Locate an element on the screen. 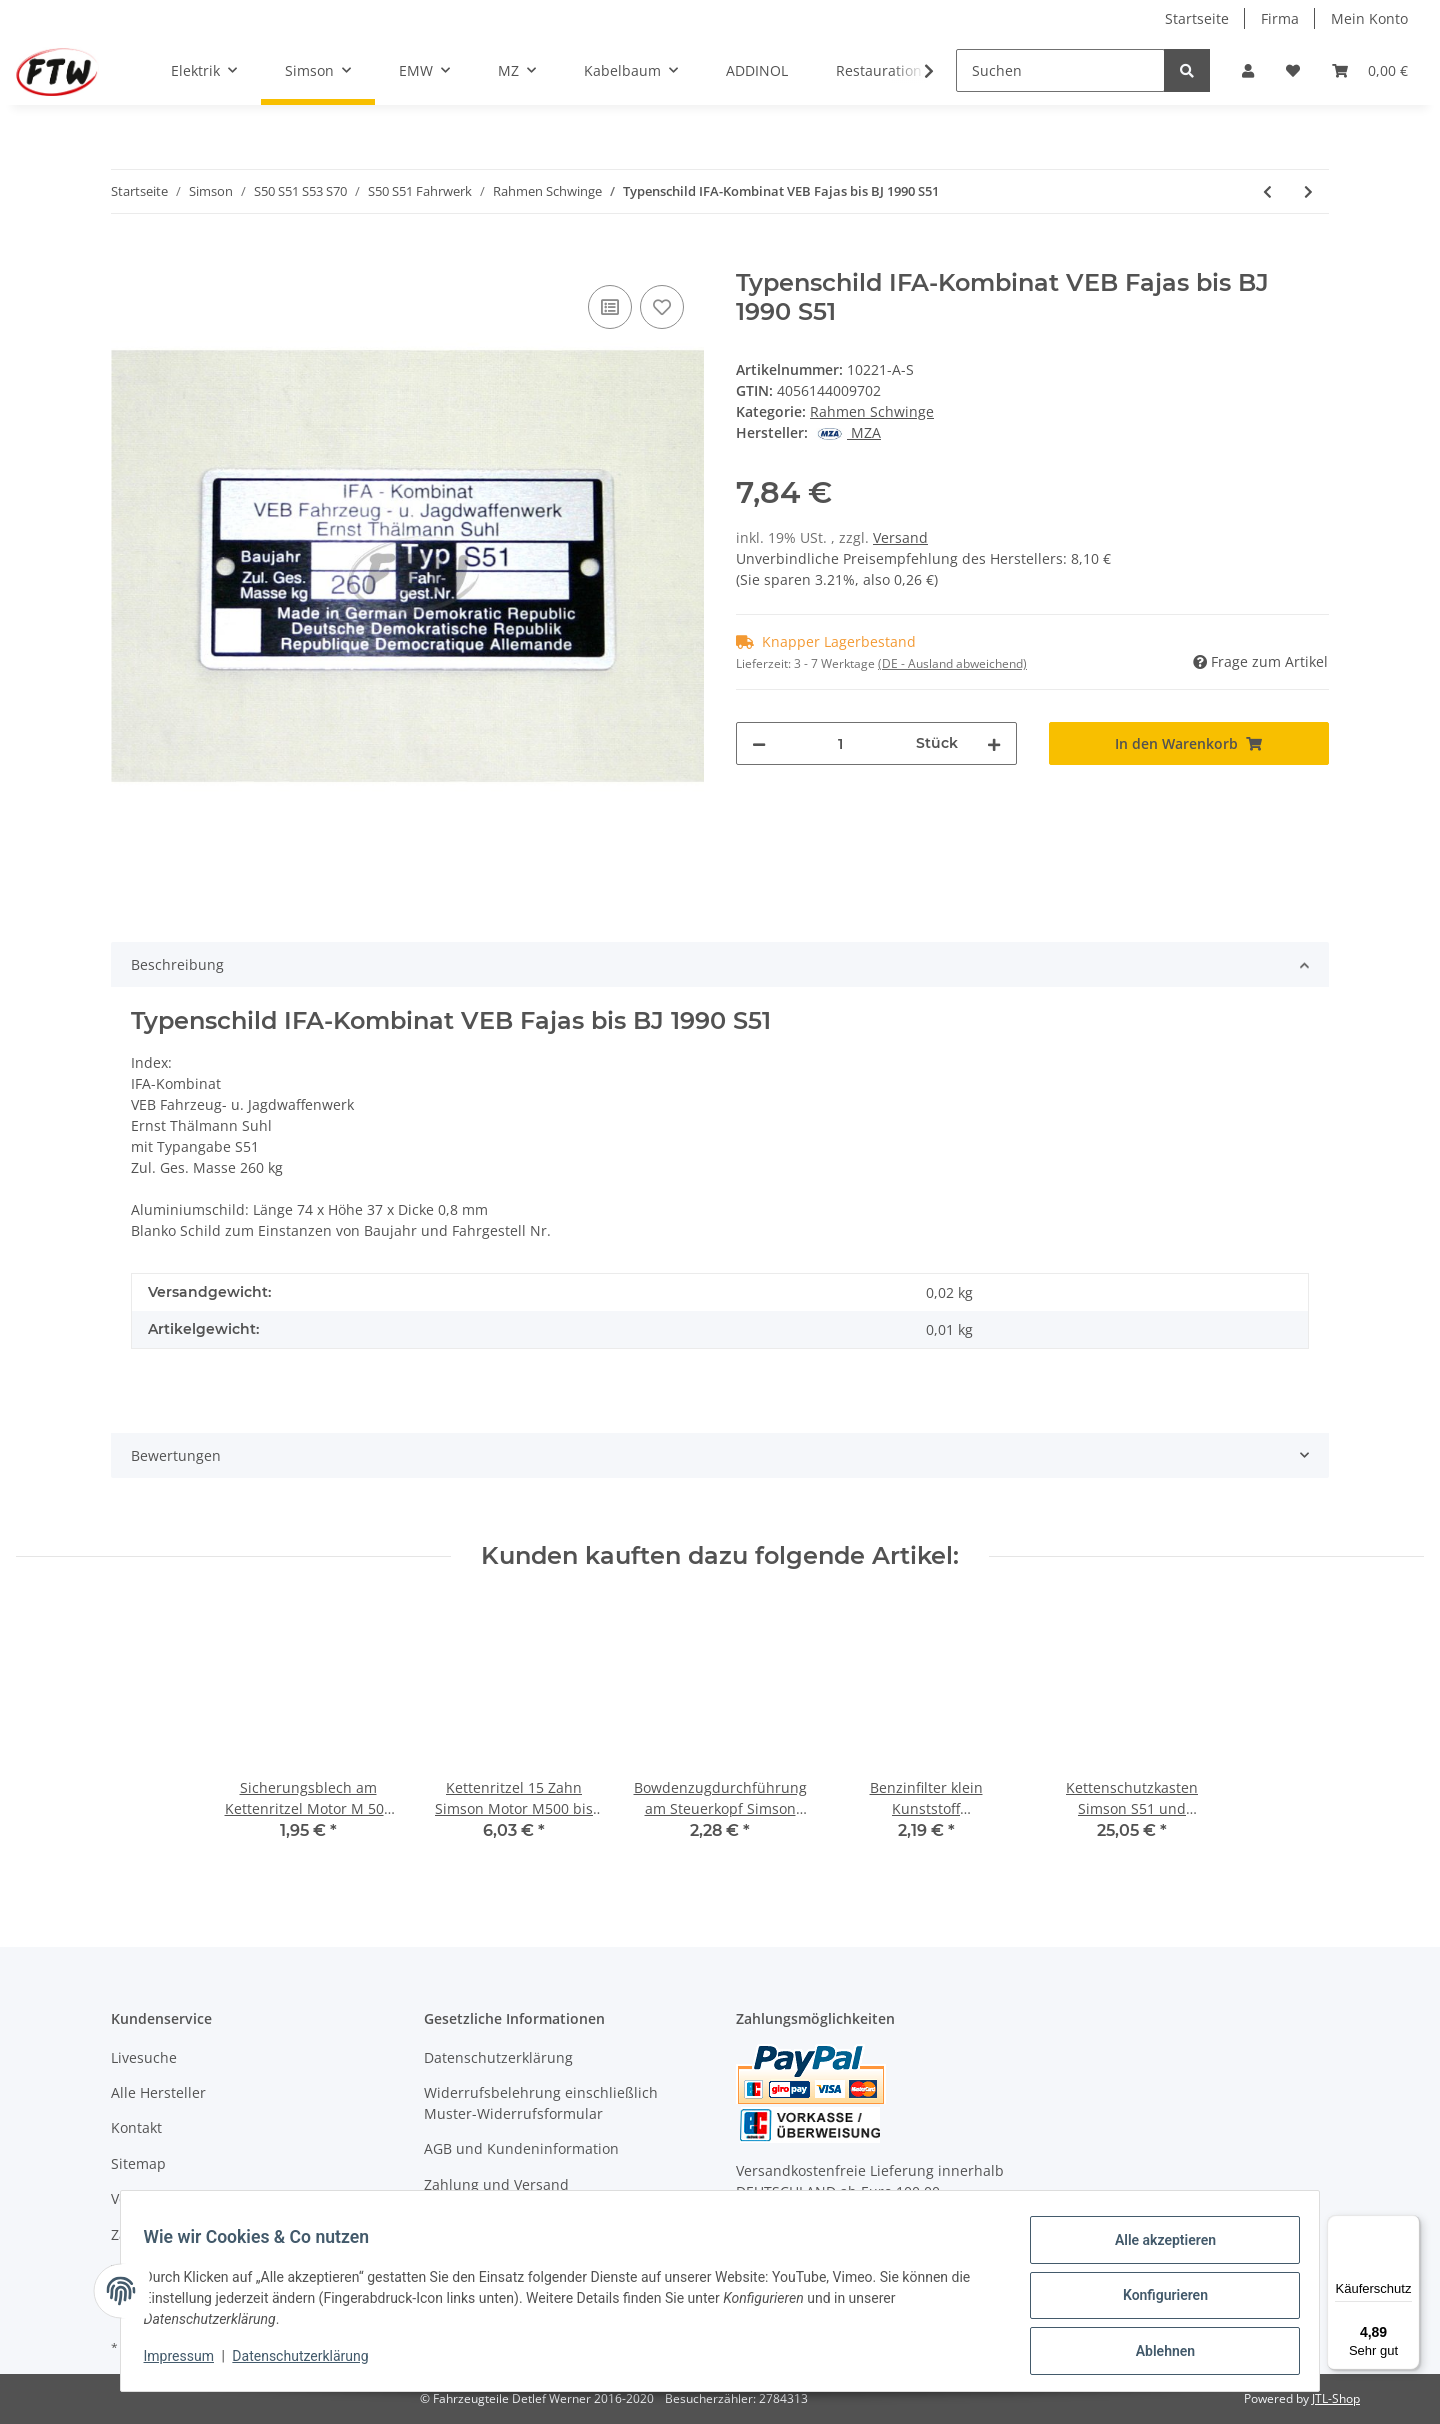 The height and width of the screenshot is (2424, 1440). AGB und Kundeninformation is located at coordinates (521, 2148).